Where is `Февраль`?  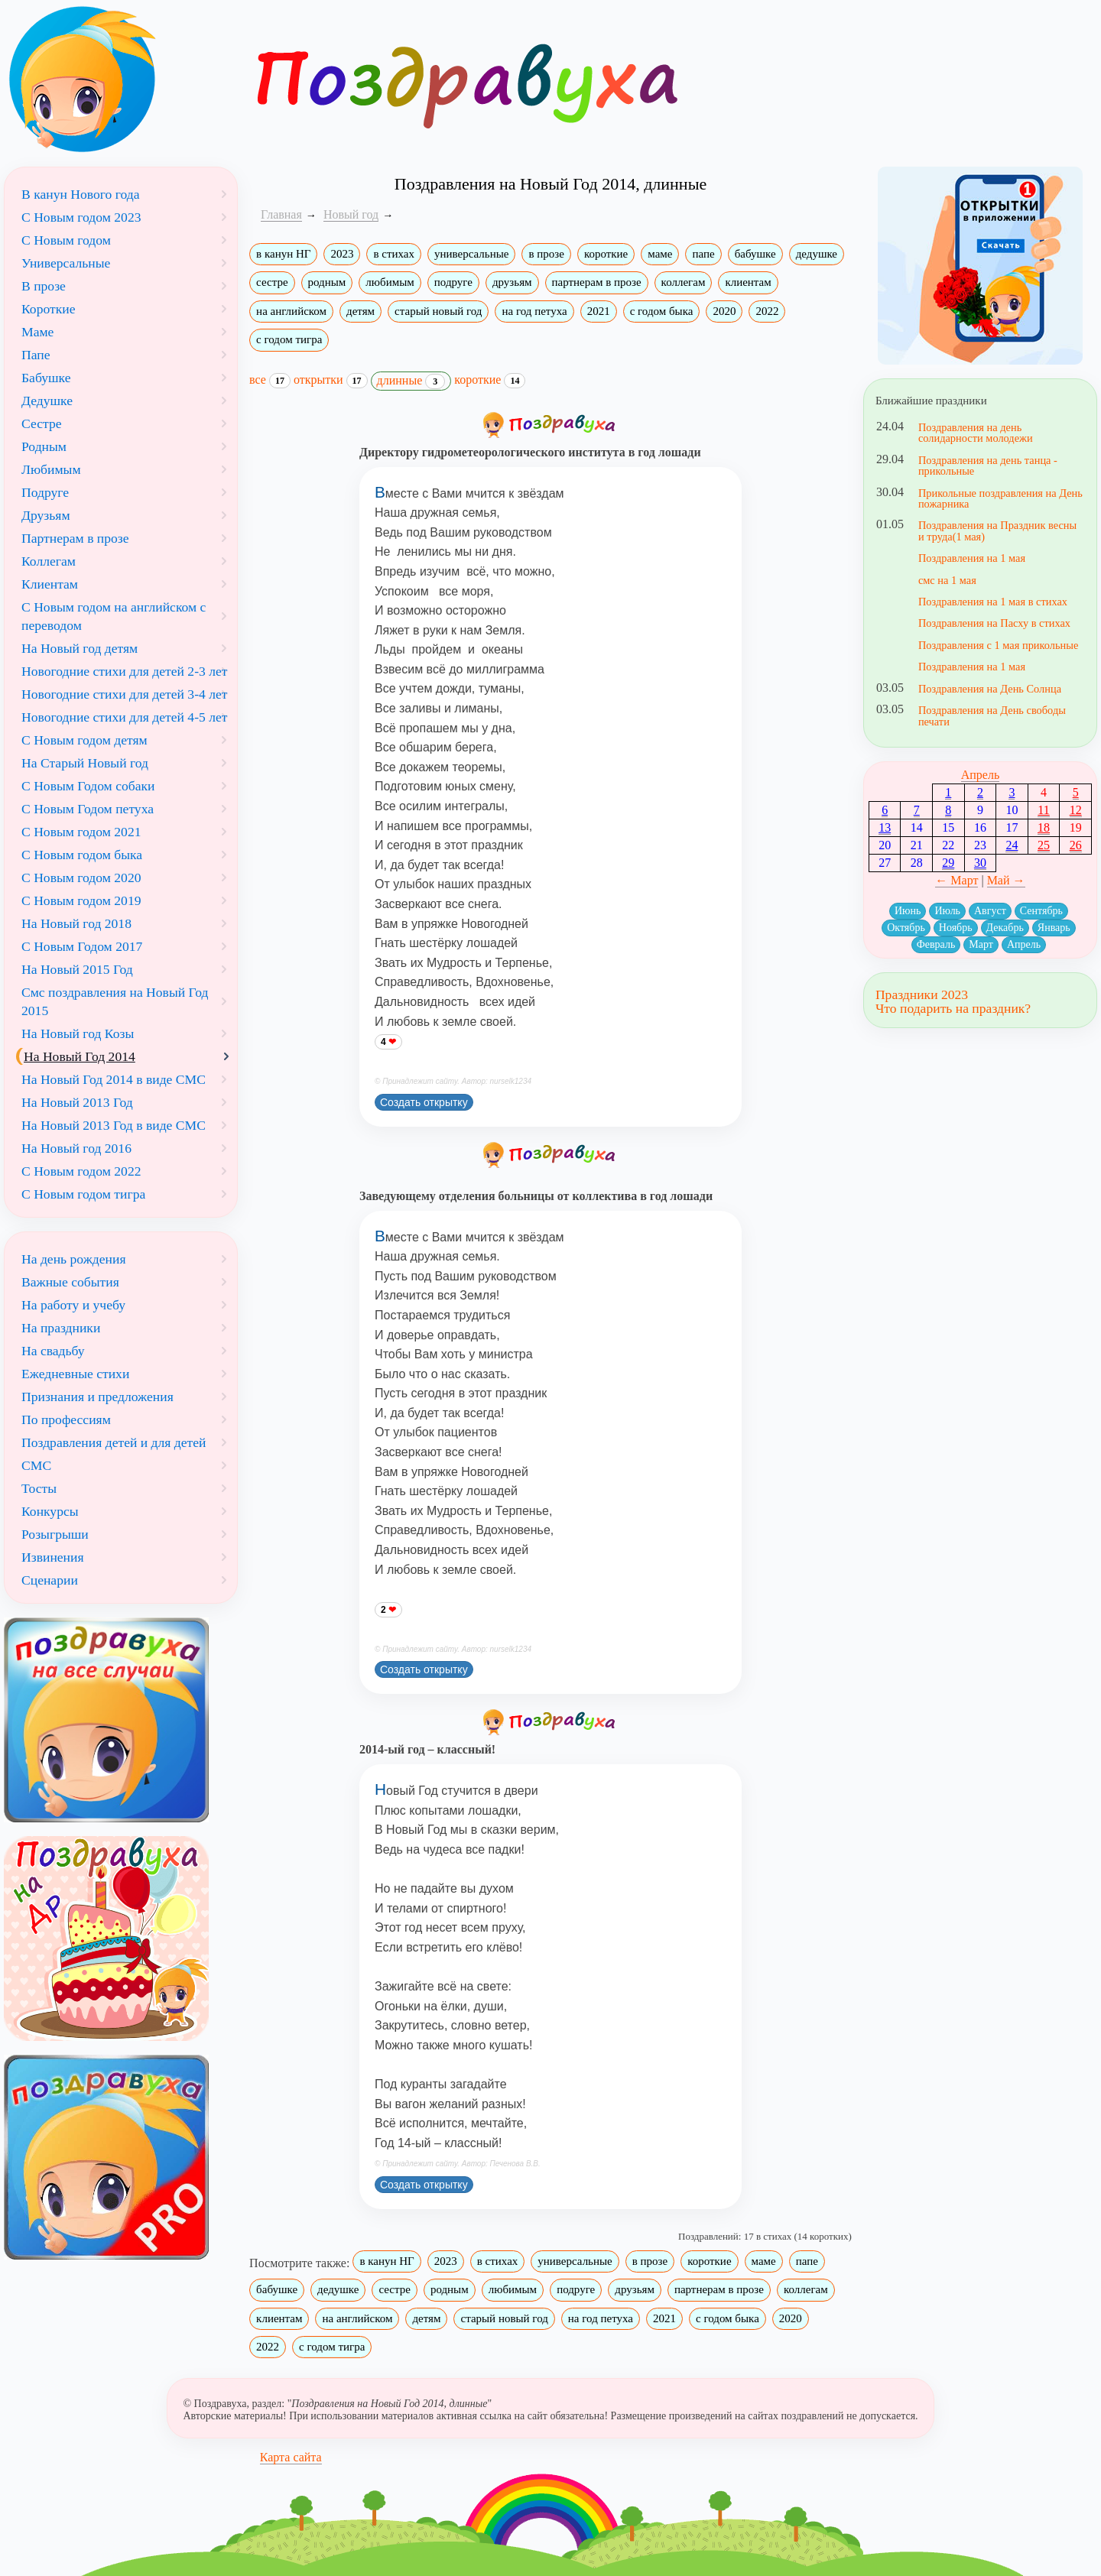 Февраль is located at coordinates (936, 944).